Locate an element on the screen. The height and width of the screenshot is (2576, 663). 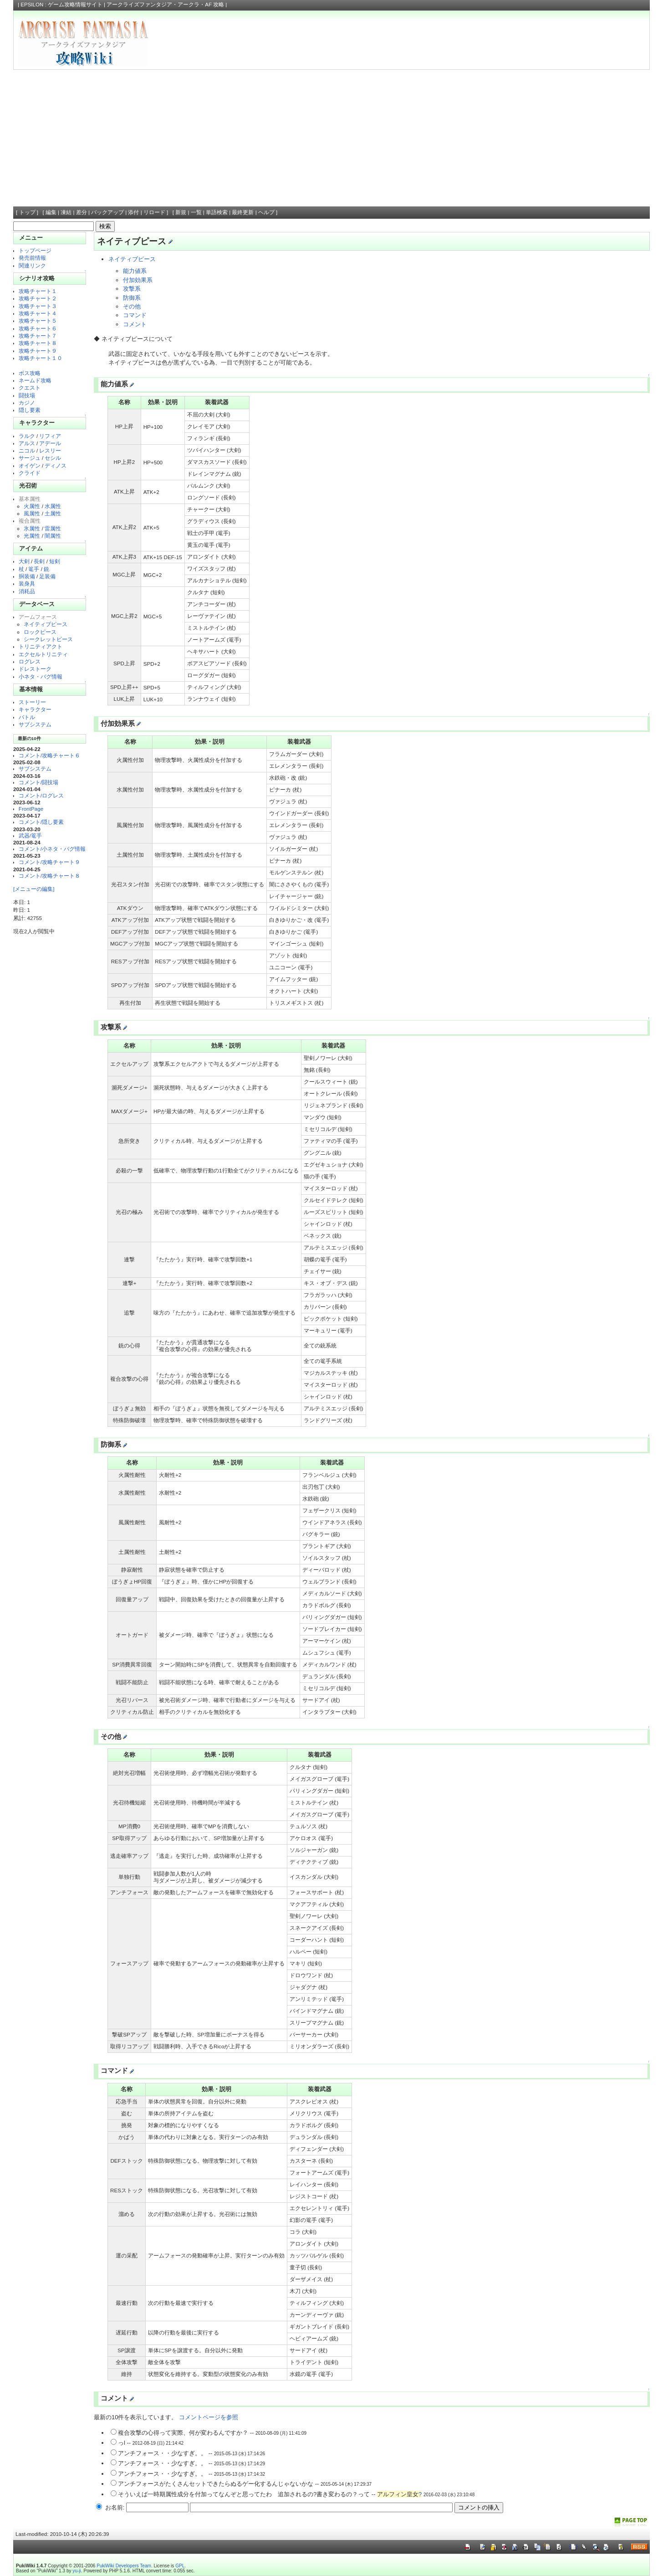
アデール is located at coordinates (50, 443).